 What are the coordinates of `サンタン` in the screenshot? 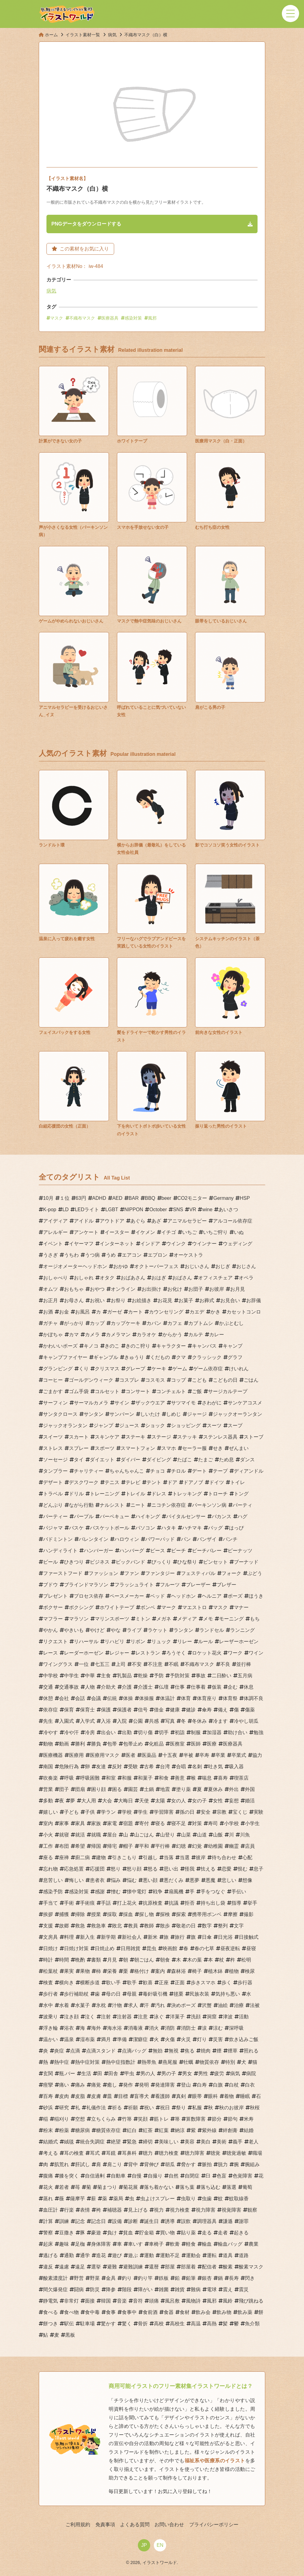 It's located at (93, 1414).